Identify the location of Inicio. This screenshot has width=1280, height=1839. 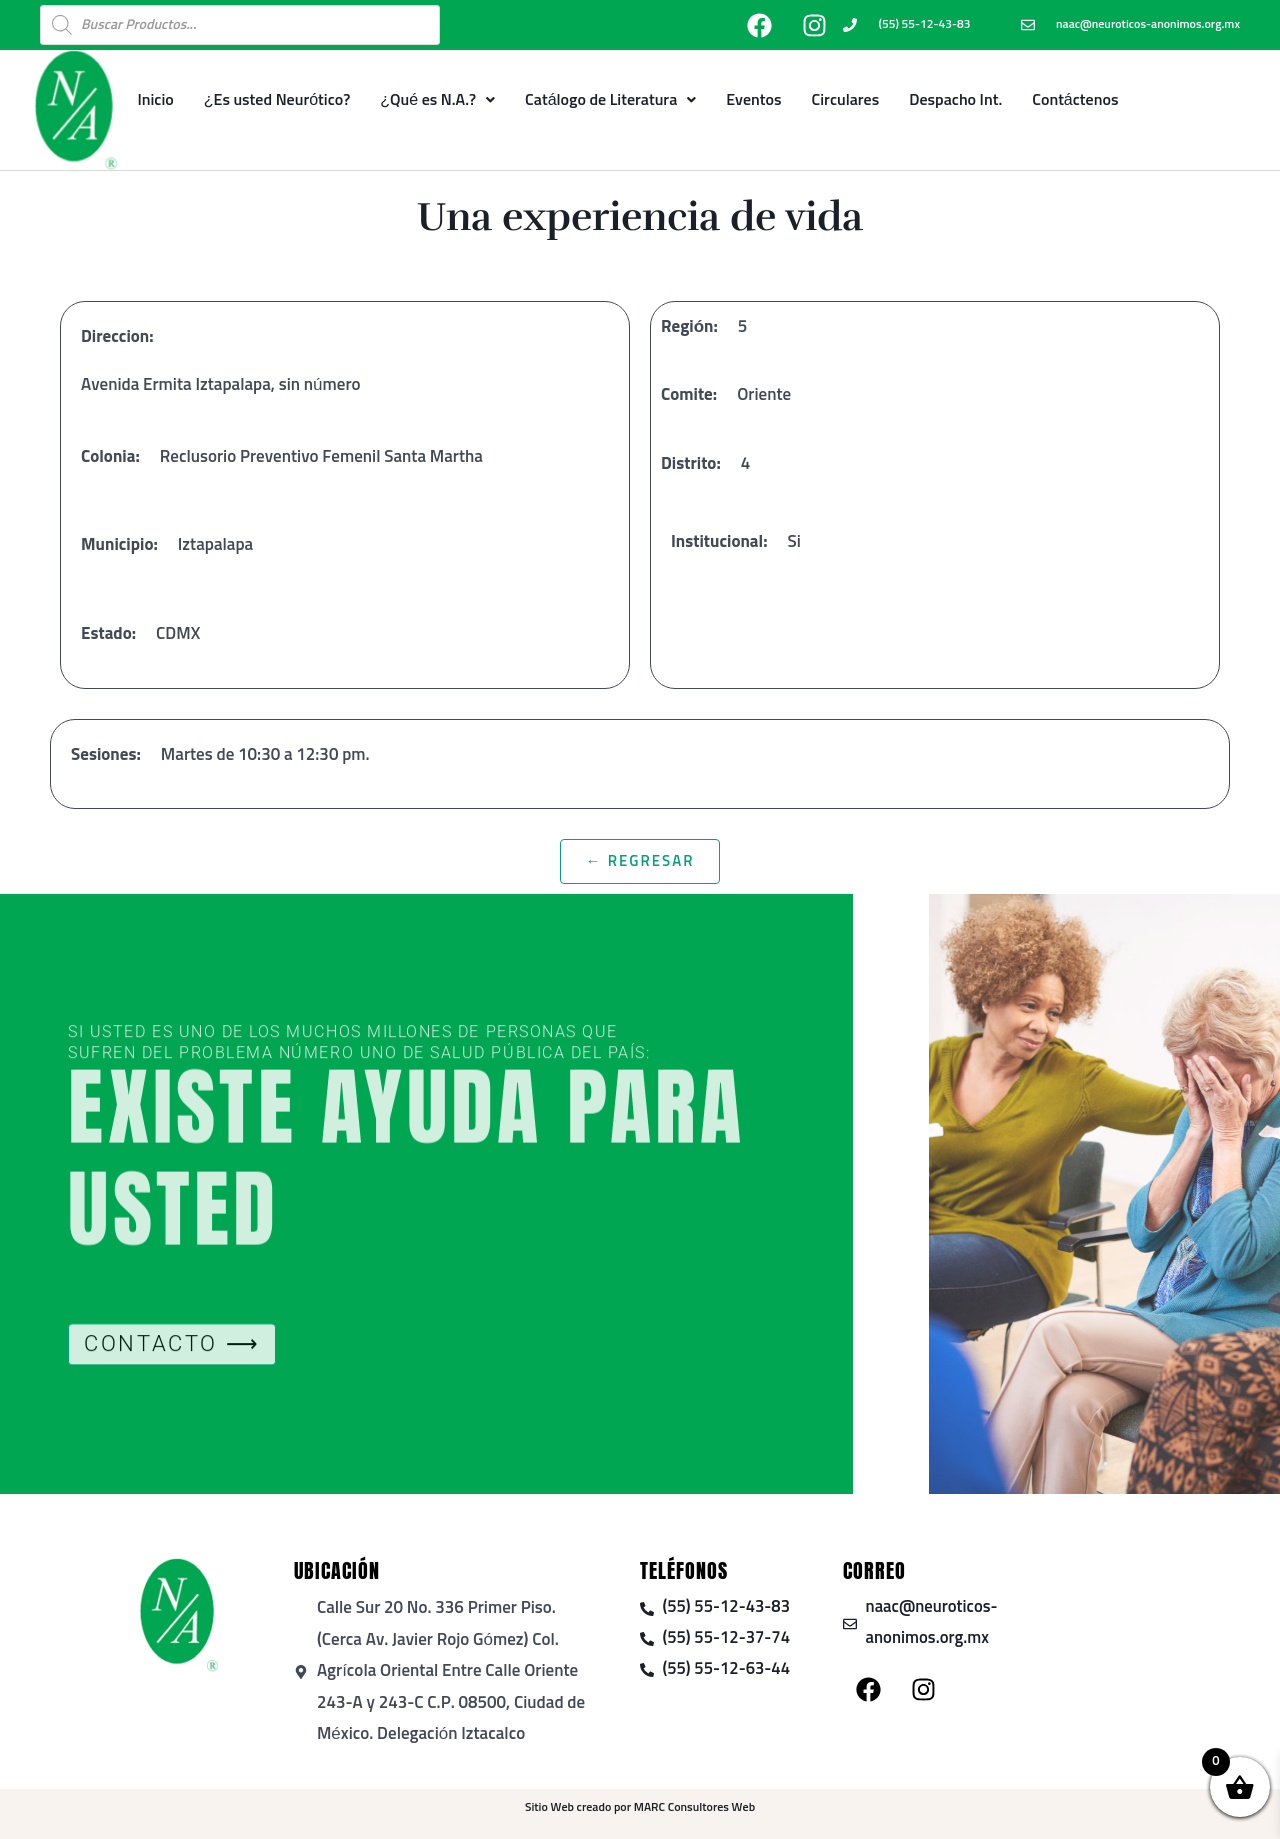
(155, 100).